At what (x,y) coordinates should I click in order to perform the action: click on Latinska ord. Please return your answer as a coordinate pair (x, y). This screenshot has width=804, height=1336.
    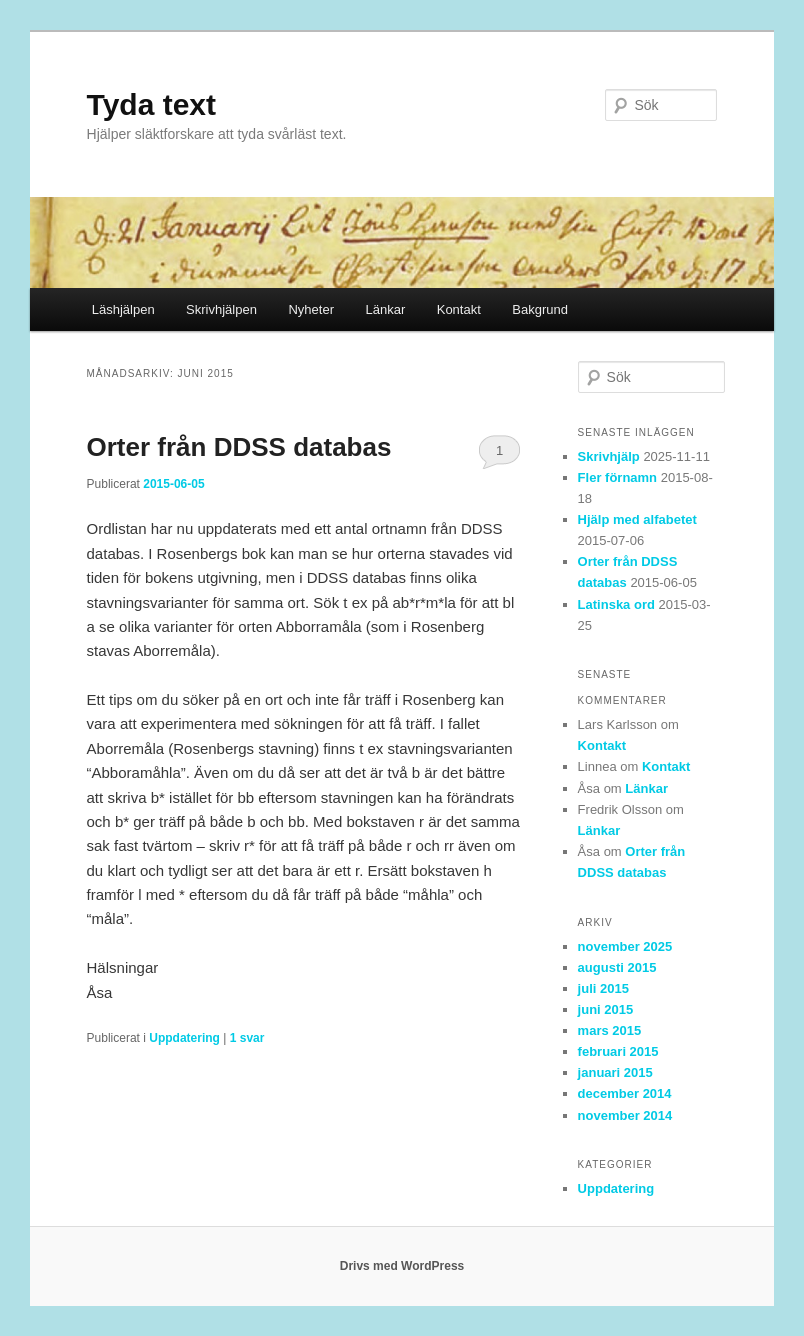
    Looking at the image, I should click on (616, 604).